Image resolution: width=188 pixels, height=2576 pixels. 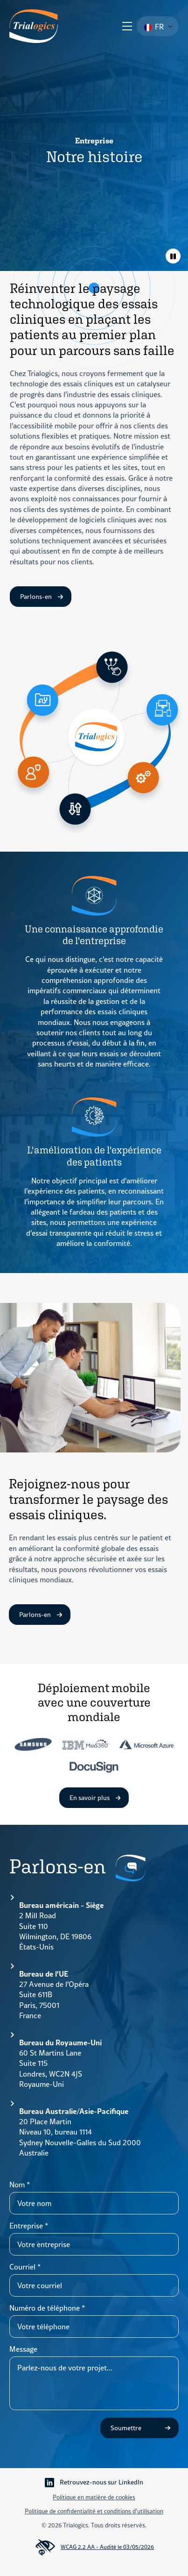 I want to click on Politique en matière de cookies, so click(x=94, y=2497).